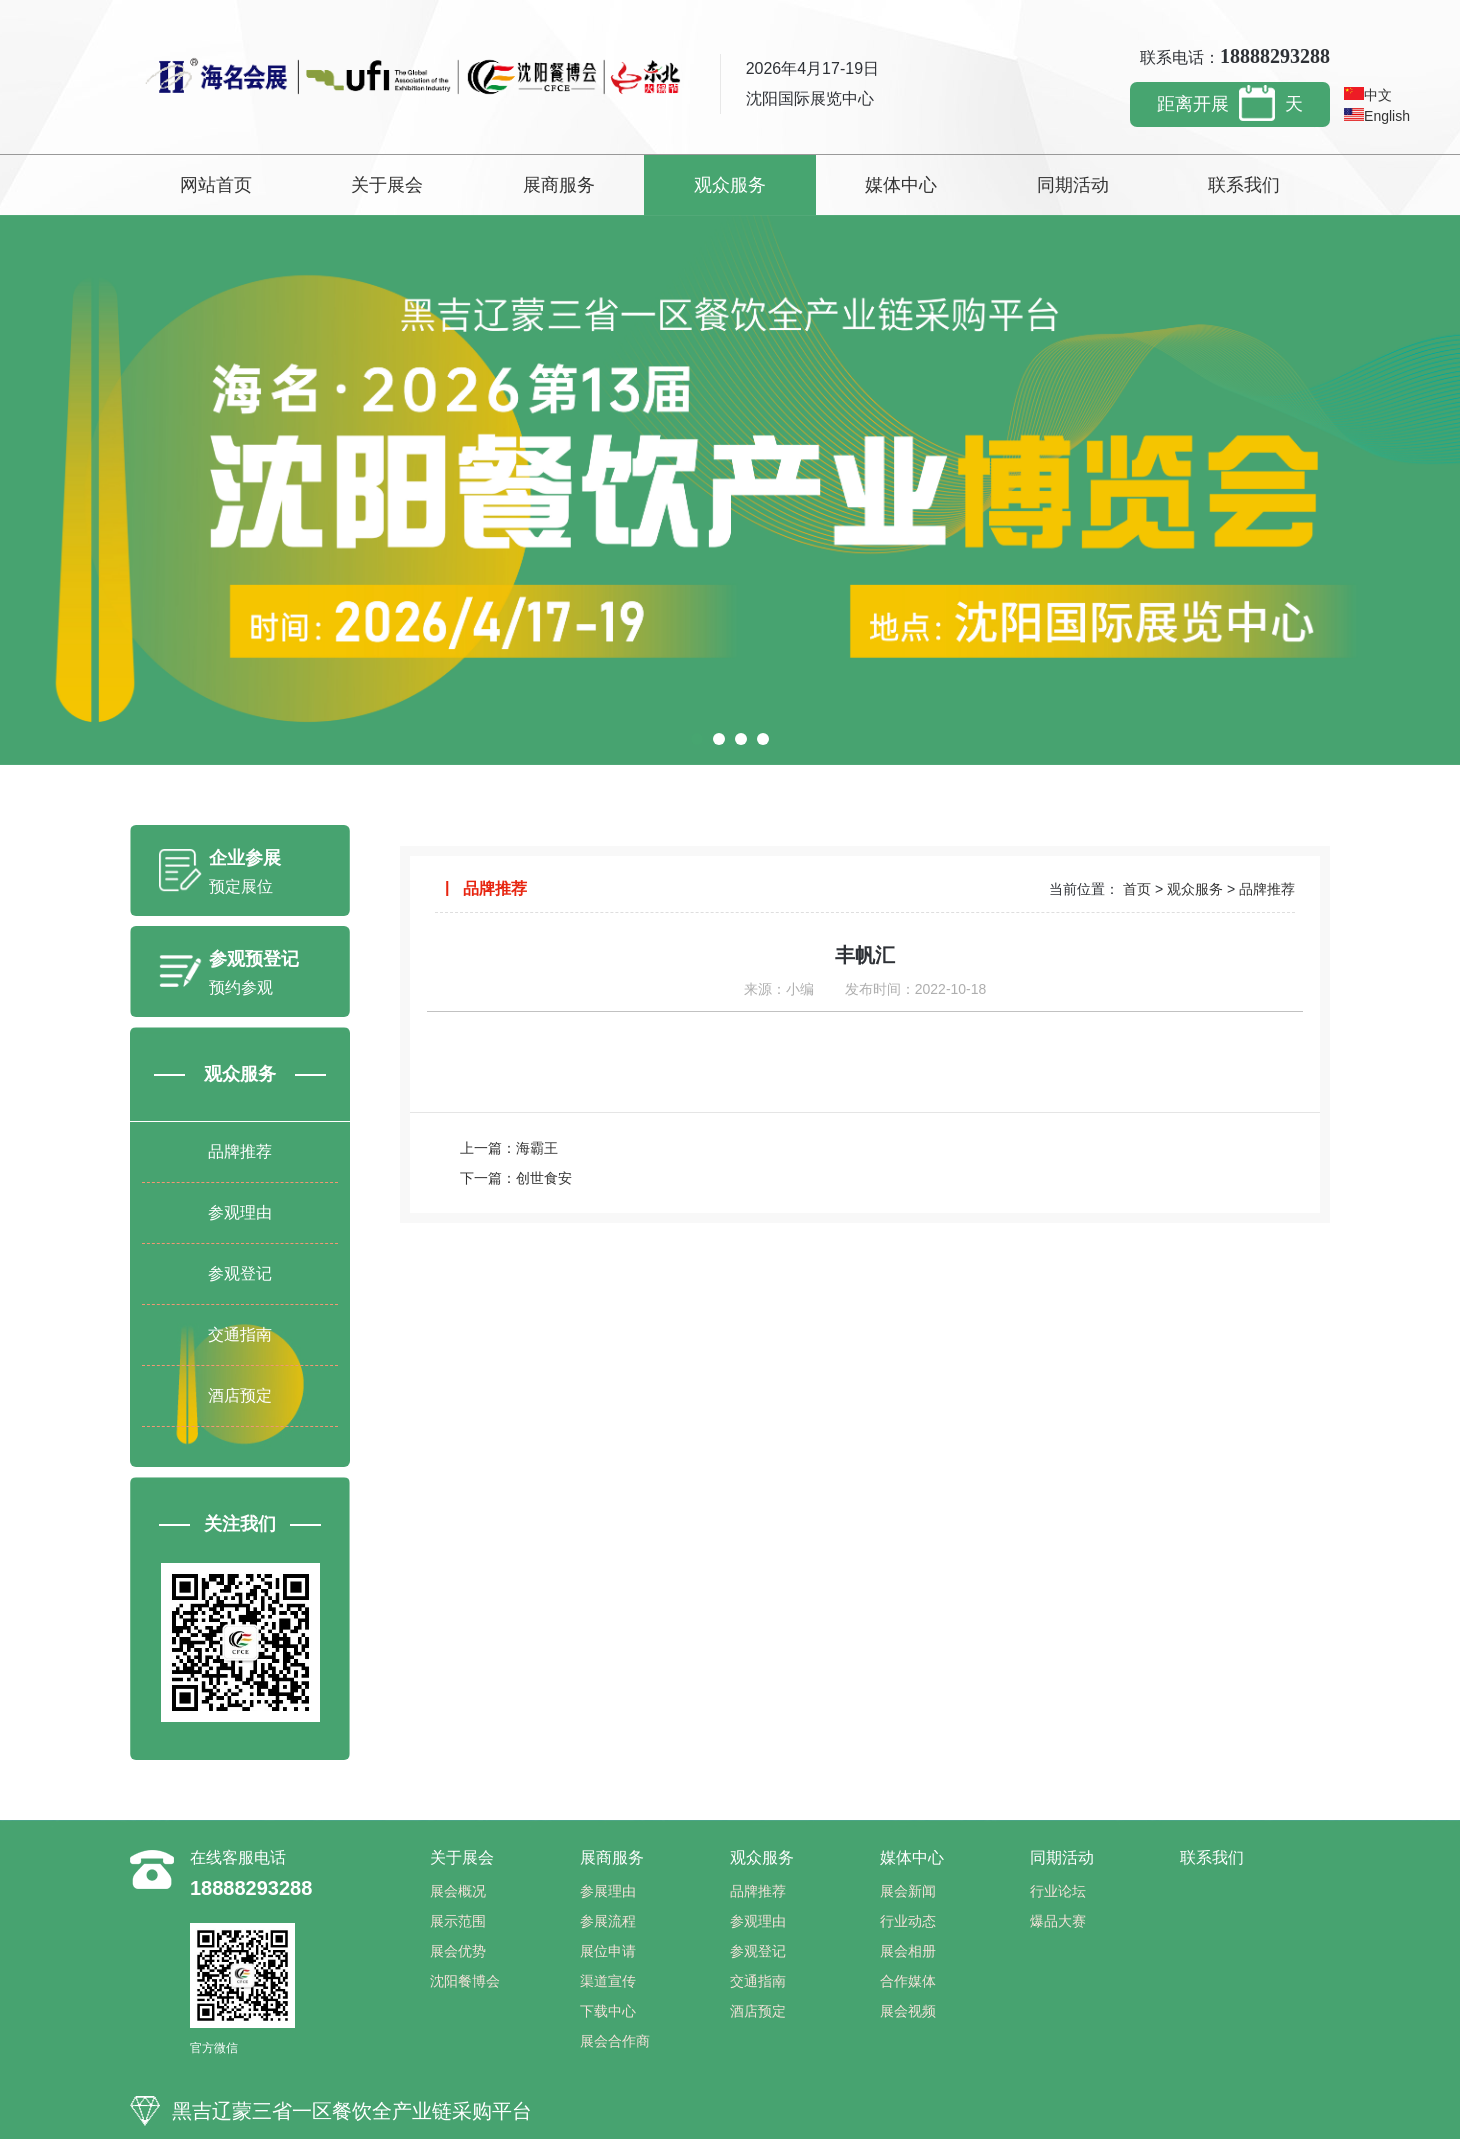  Describe the element at coordinates (1073, 185) in the screenshot. I see `同期活动` at that location.